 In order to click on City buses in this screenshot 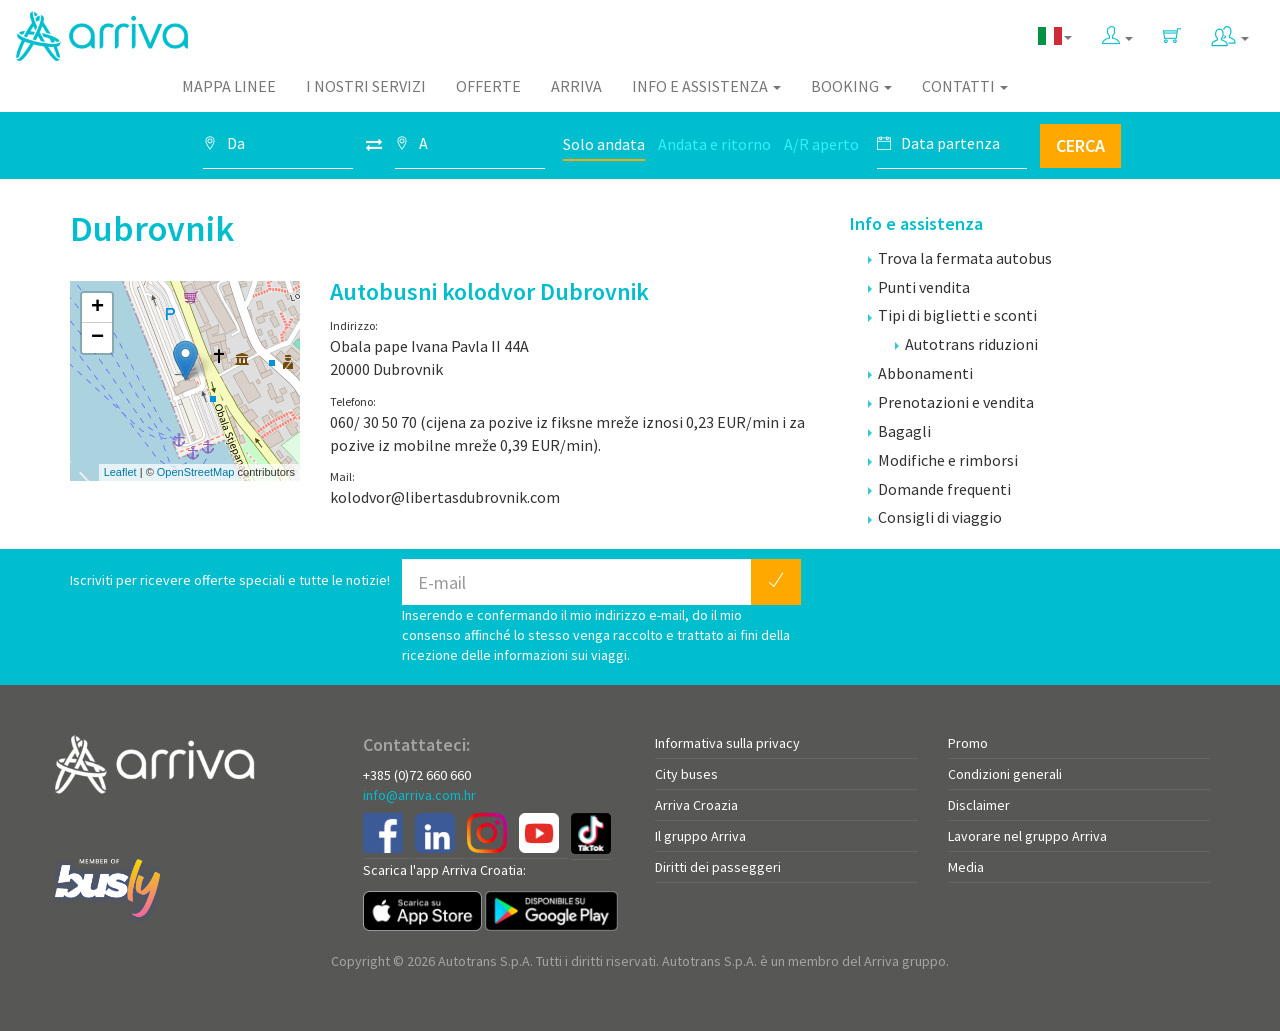, I will do `click(686, 774)`.